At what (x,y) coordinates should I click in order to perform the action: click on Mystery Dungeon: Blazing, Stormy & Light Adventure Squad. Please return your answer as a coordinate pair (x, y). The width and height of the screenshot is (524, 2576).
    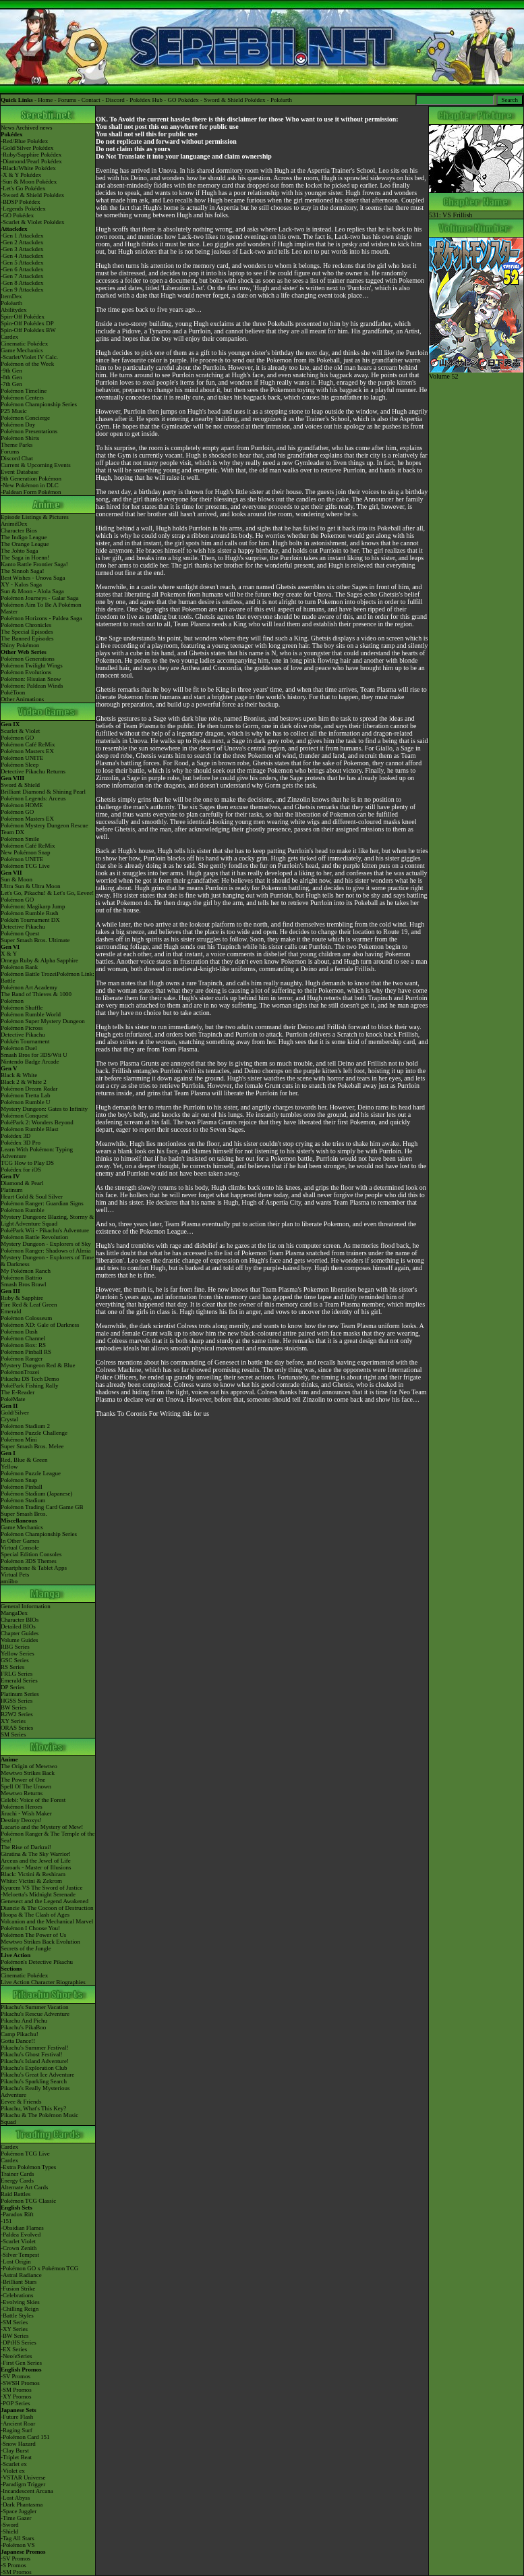
    Looking at the image, I should click on (47, 1220).